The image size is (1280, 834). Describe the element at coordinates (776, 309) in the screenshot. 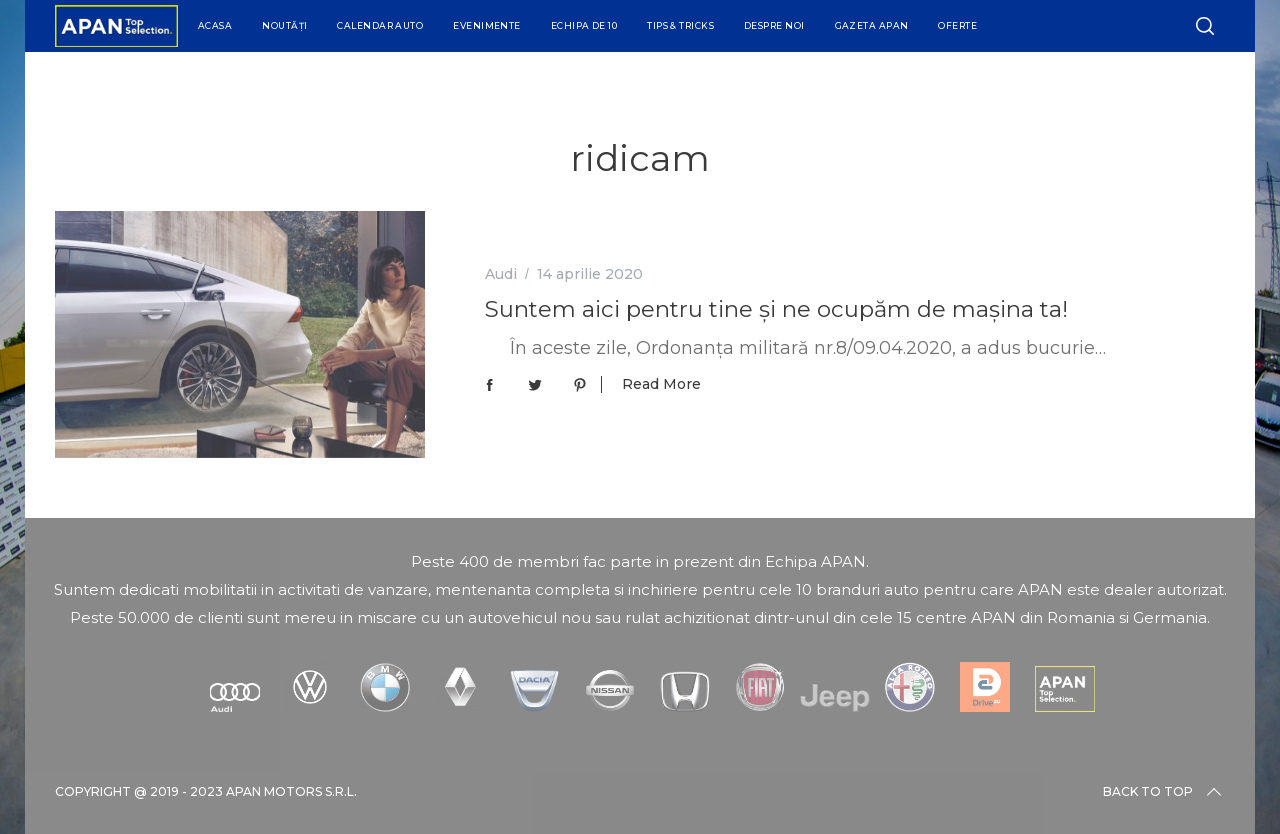

I see `Suntem aici pentru tine și ne ocupăm de mașina ta!` at that location.